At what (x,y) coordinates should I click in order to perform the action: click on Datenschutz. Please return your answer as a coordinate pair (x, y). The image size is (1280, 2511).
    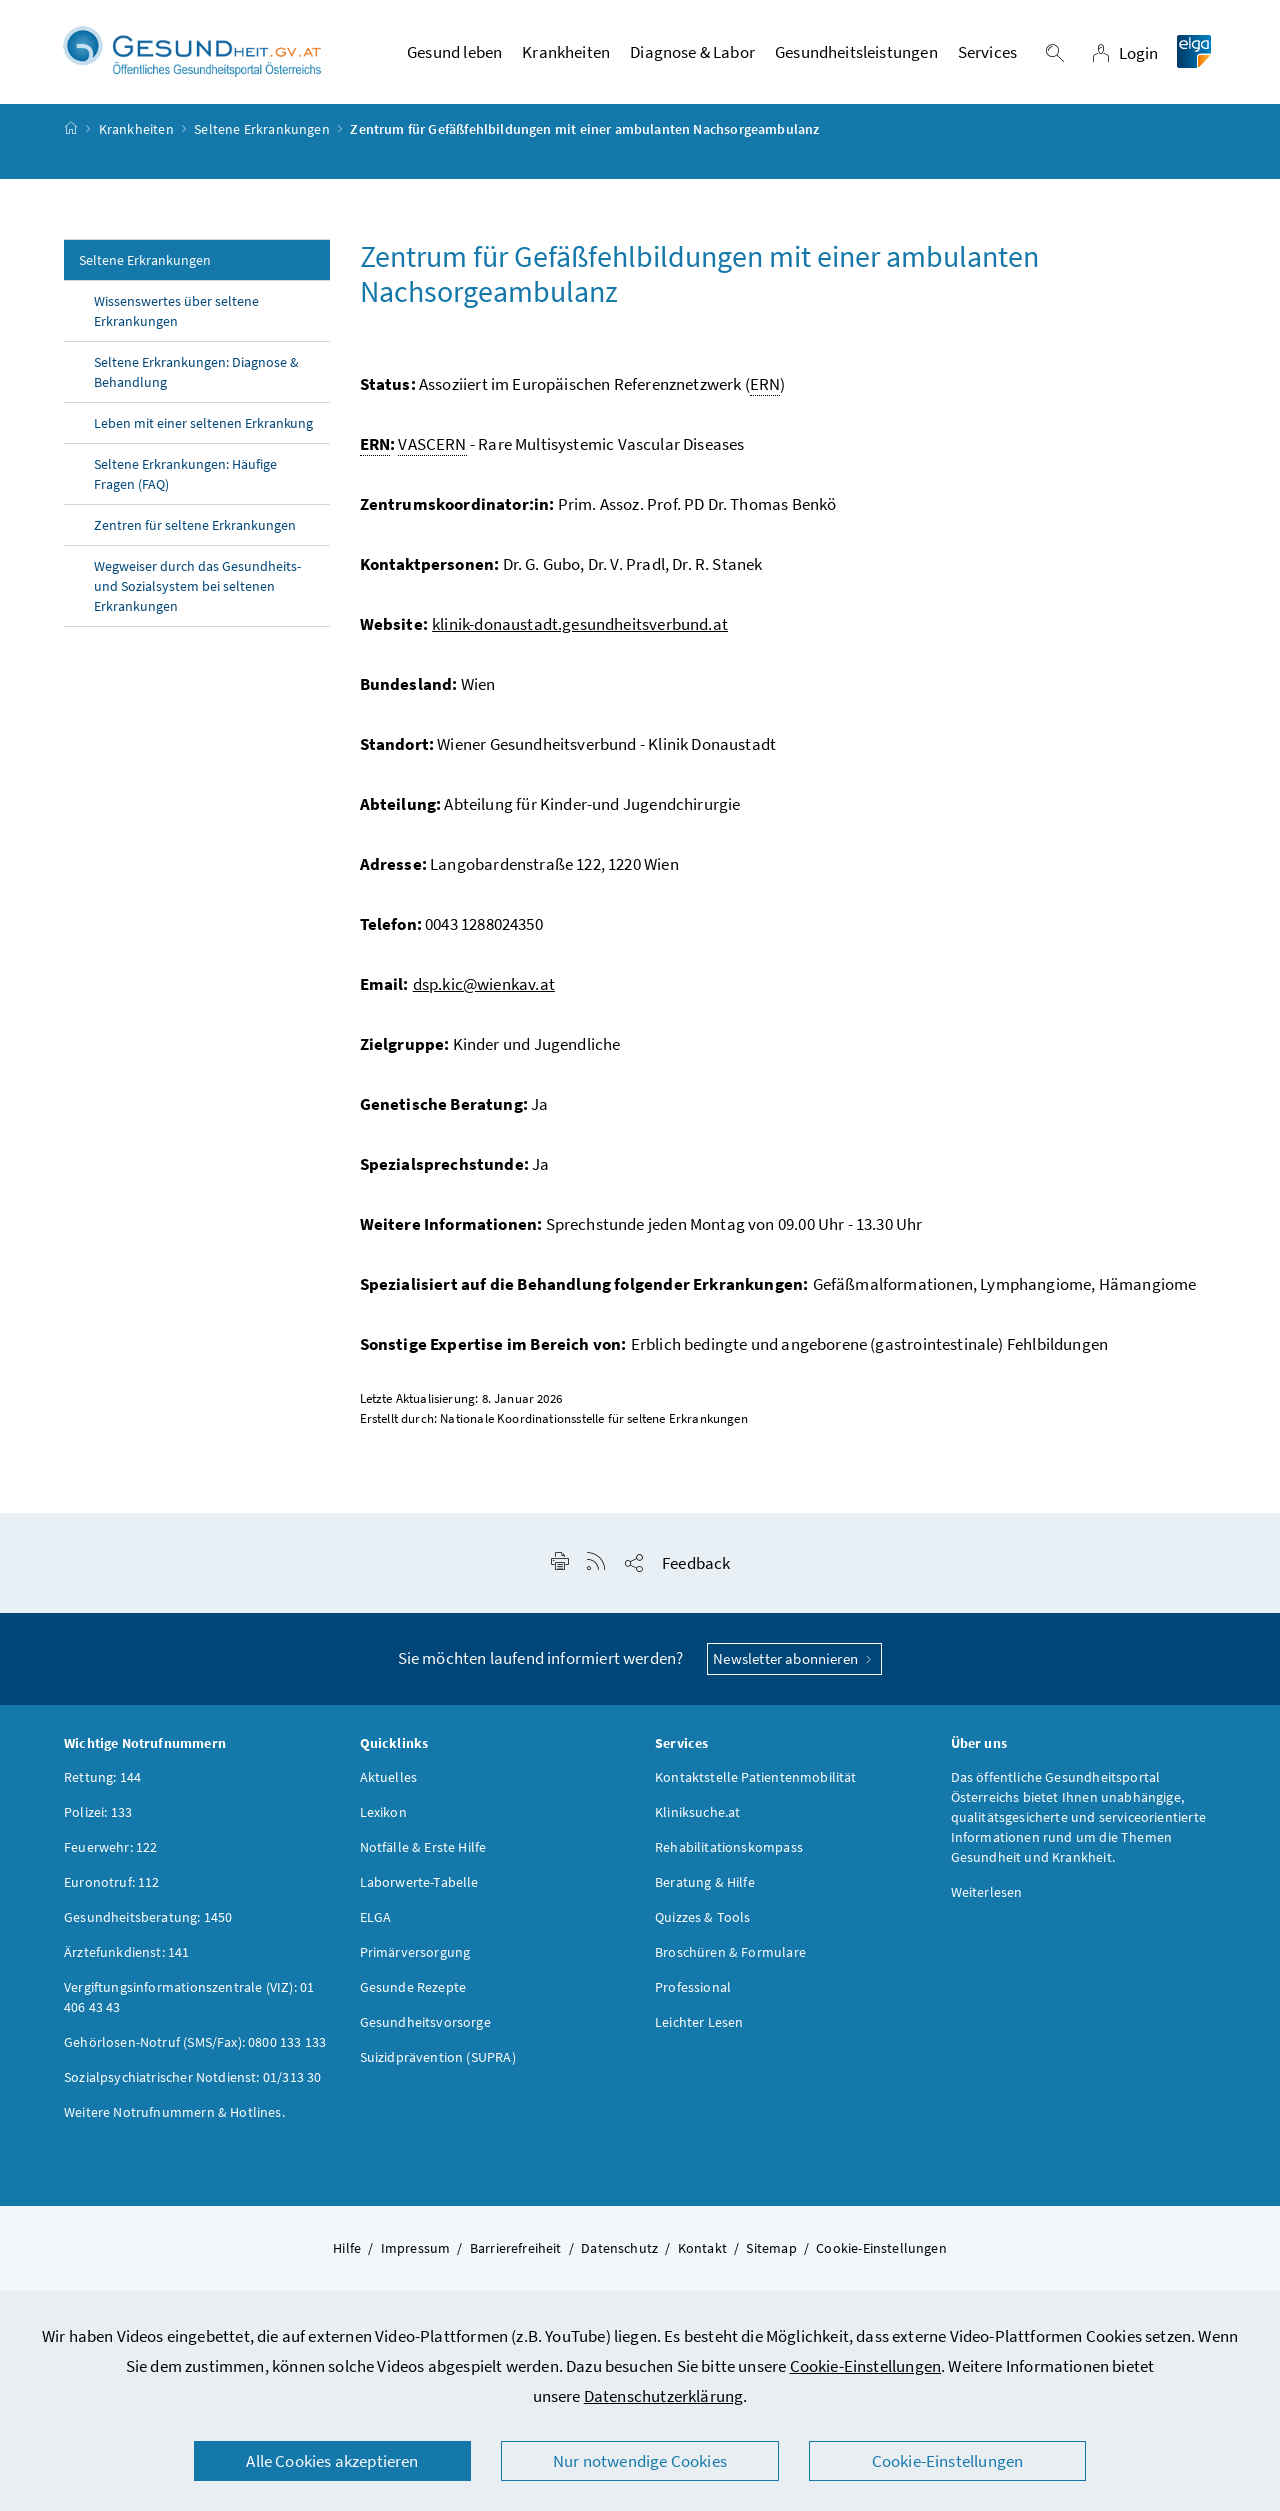
    Looking at the image, I should click on (619, 2253).